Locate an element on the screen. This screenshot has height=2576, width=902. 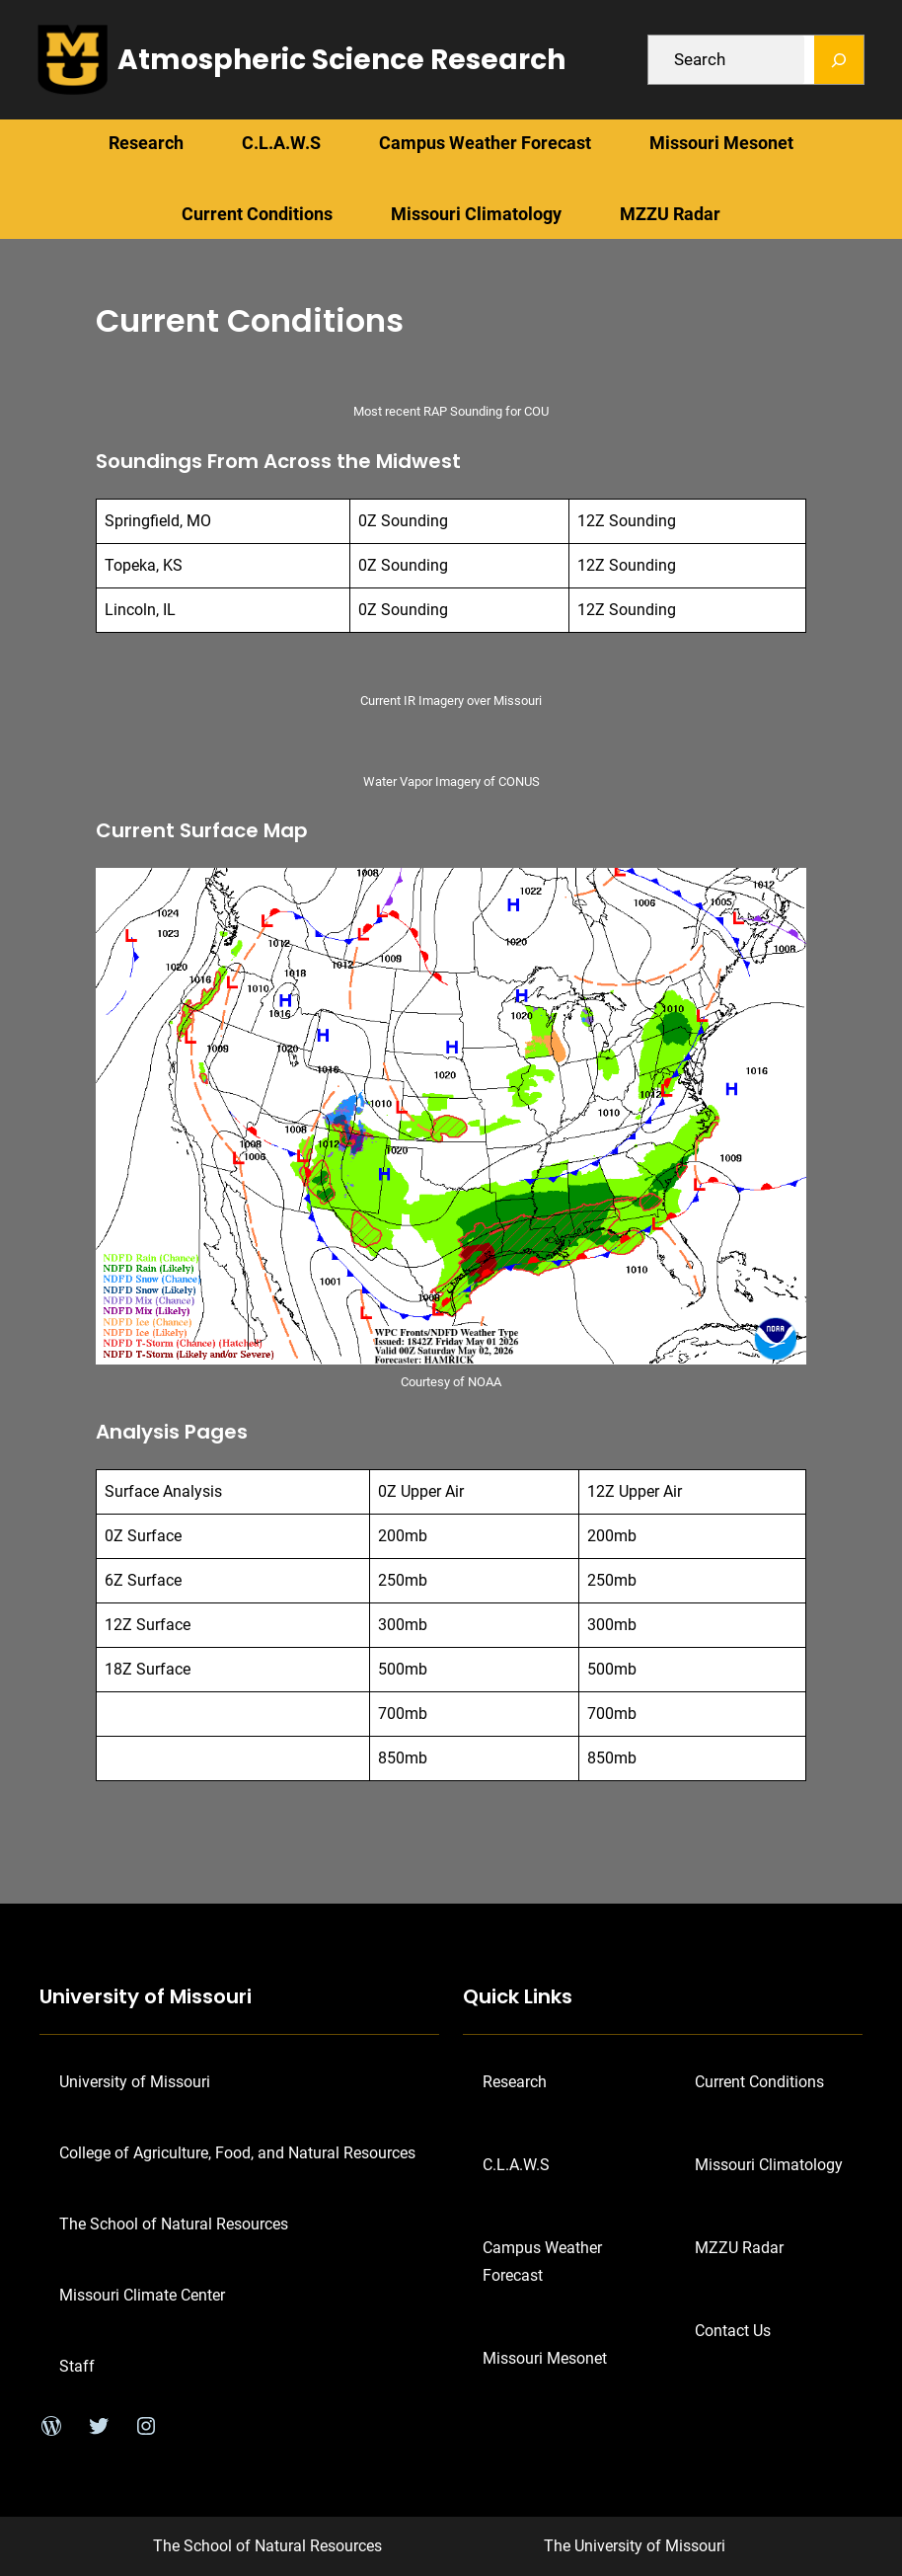
12Z Sounding is located at coordinates (626, 520).